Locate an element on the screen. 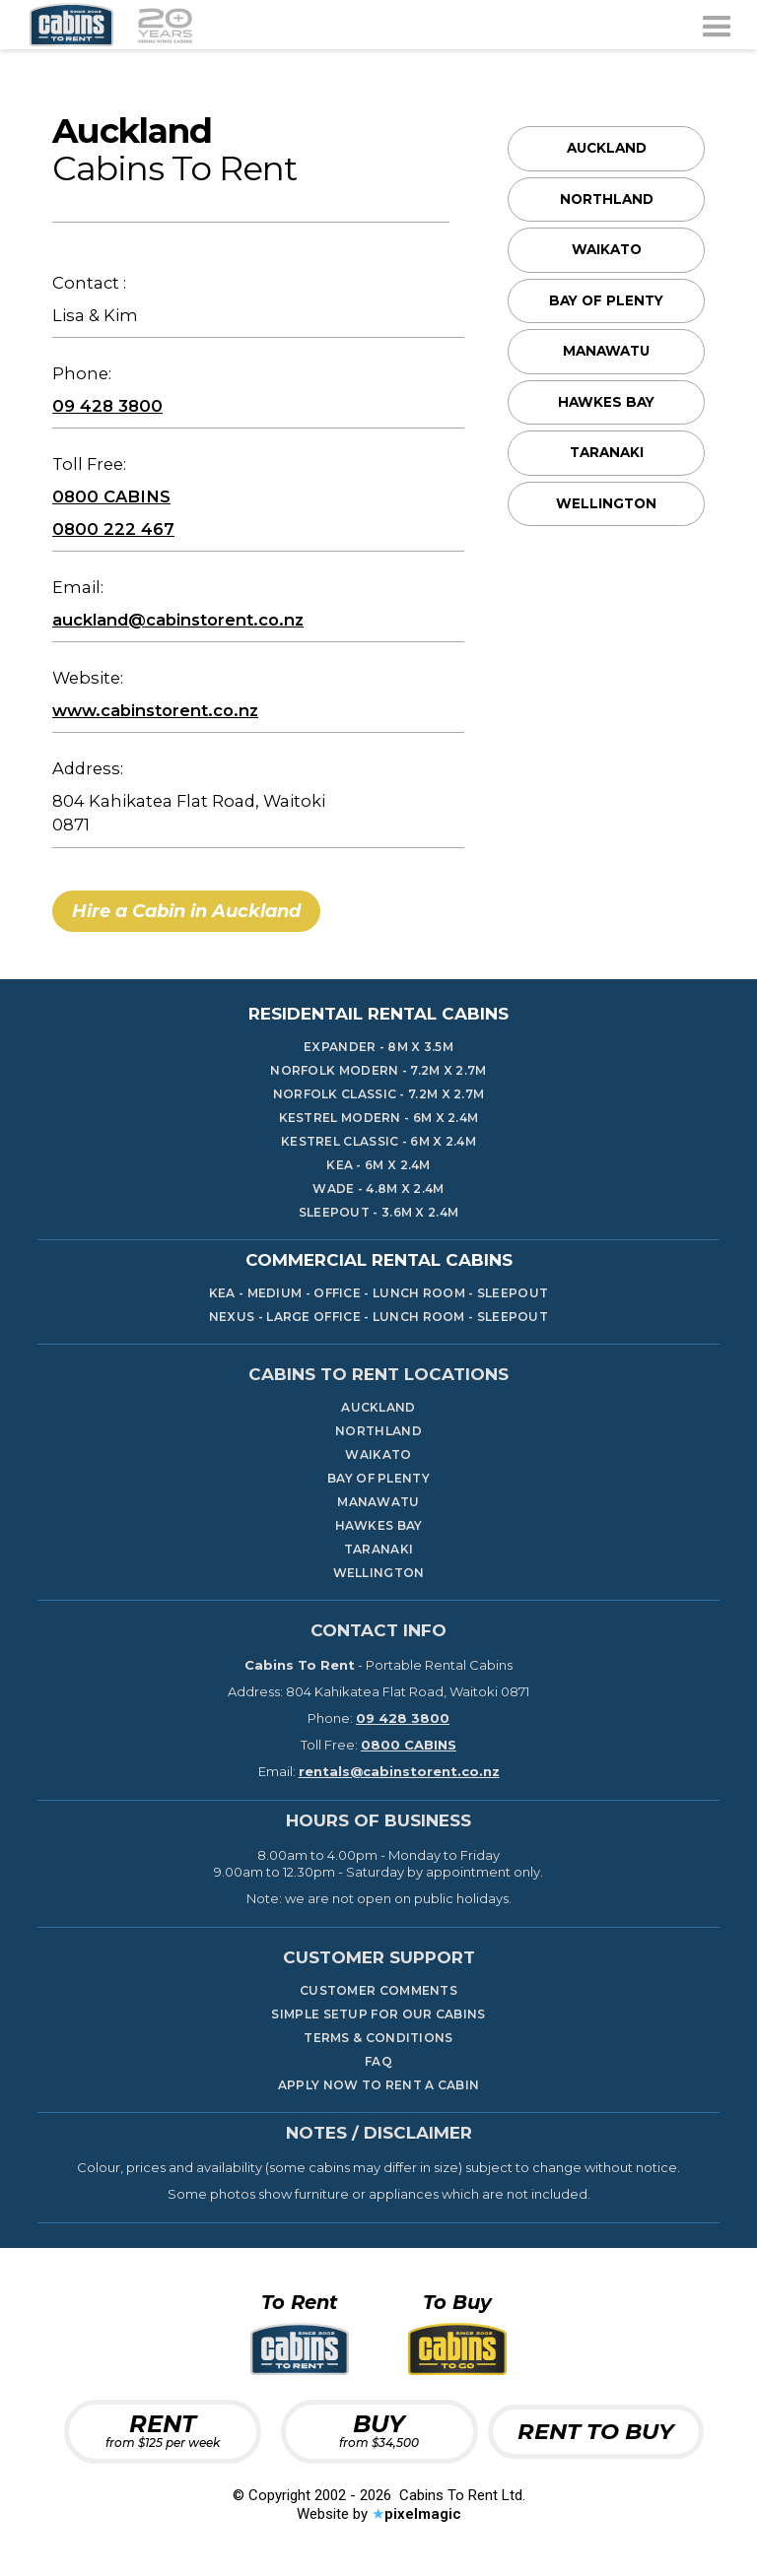 The height and width of the screenshot is (2576, 757). Wade - 4.8m x 2.4m is located at coordinates (378, 1189).